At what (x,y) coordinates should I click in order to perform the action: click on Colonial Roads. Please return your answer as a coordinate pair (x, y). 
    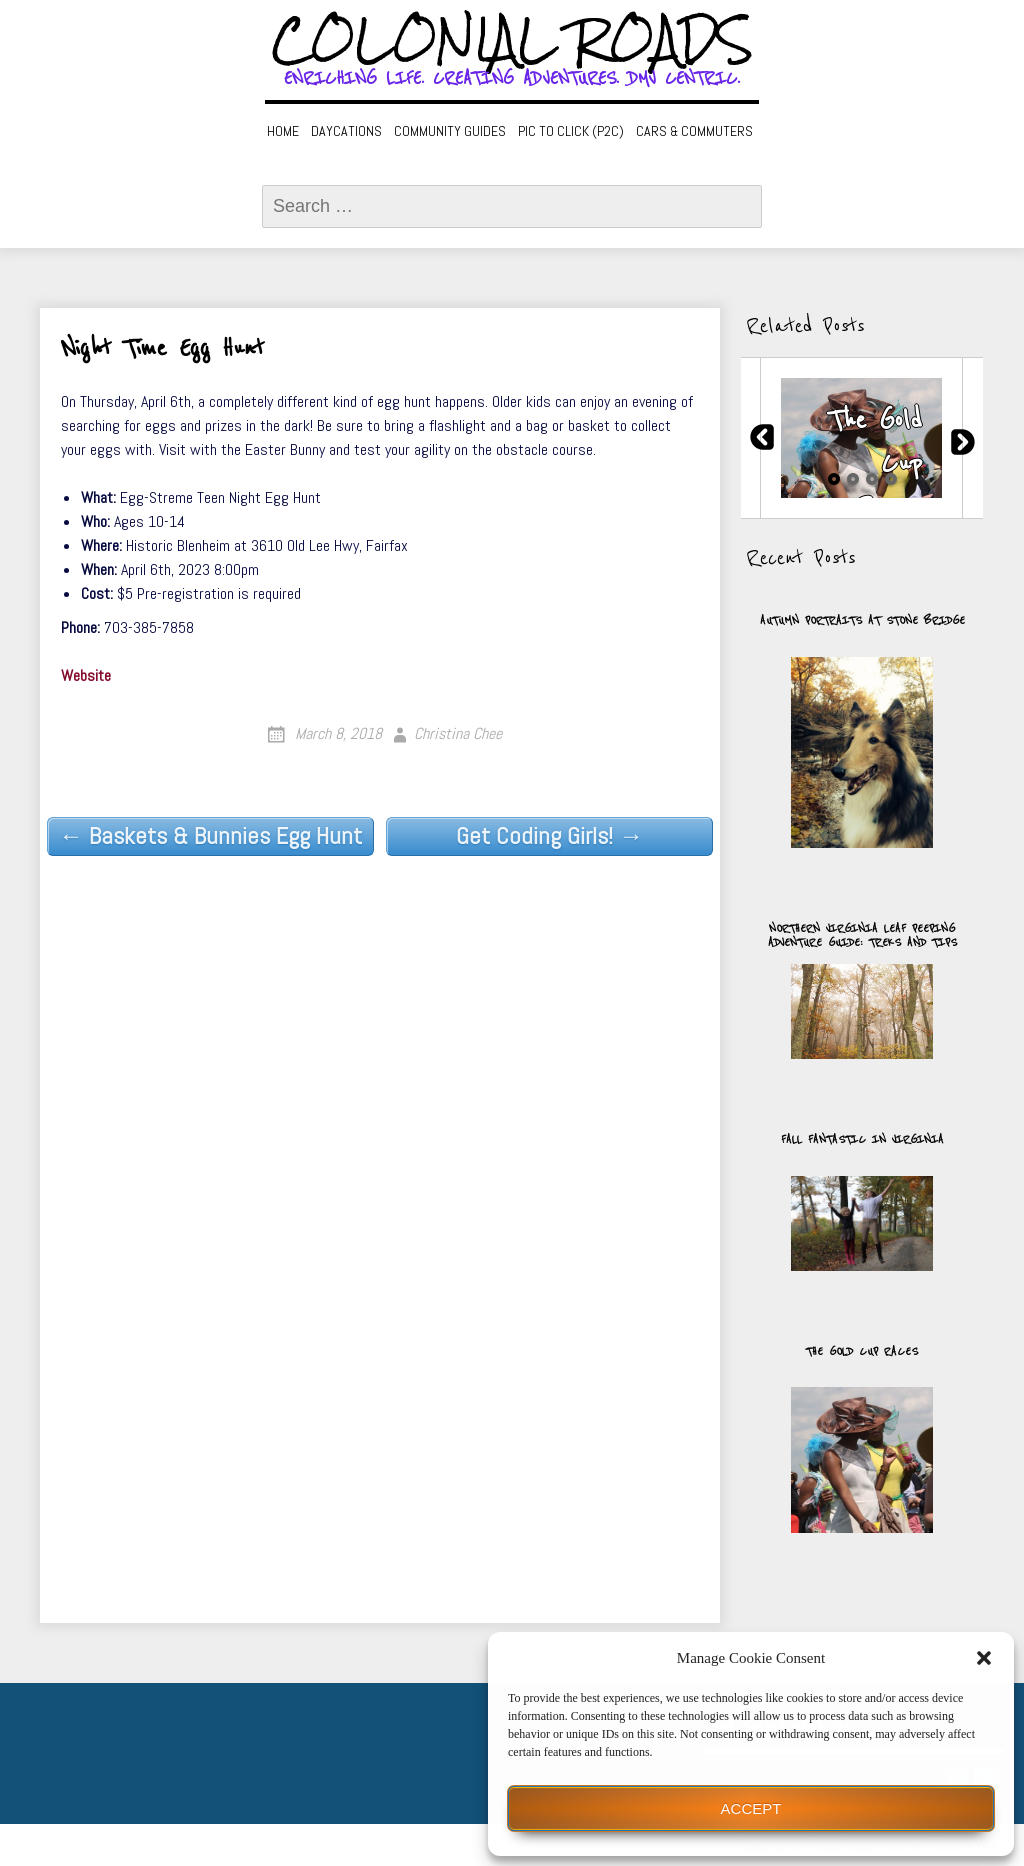
    Looking at the image, I should click on (512, 40).